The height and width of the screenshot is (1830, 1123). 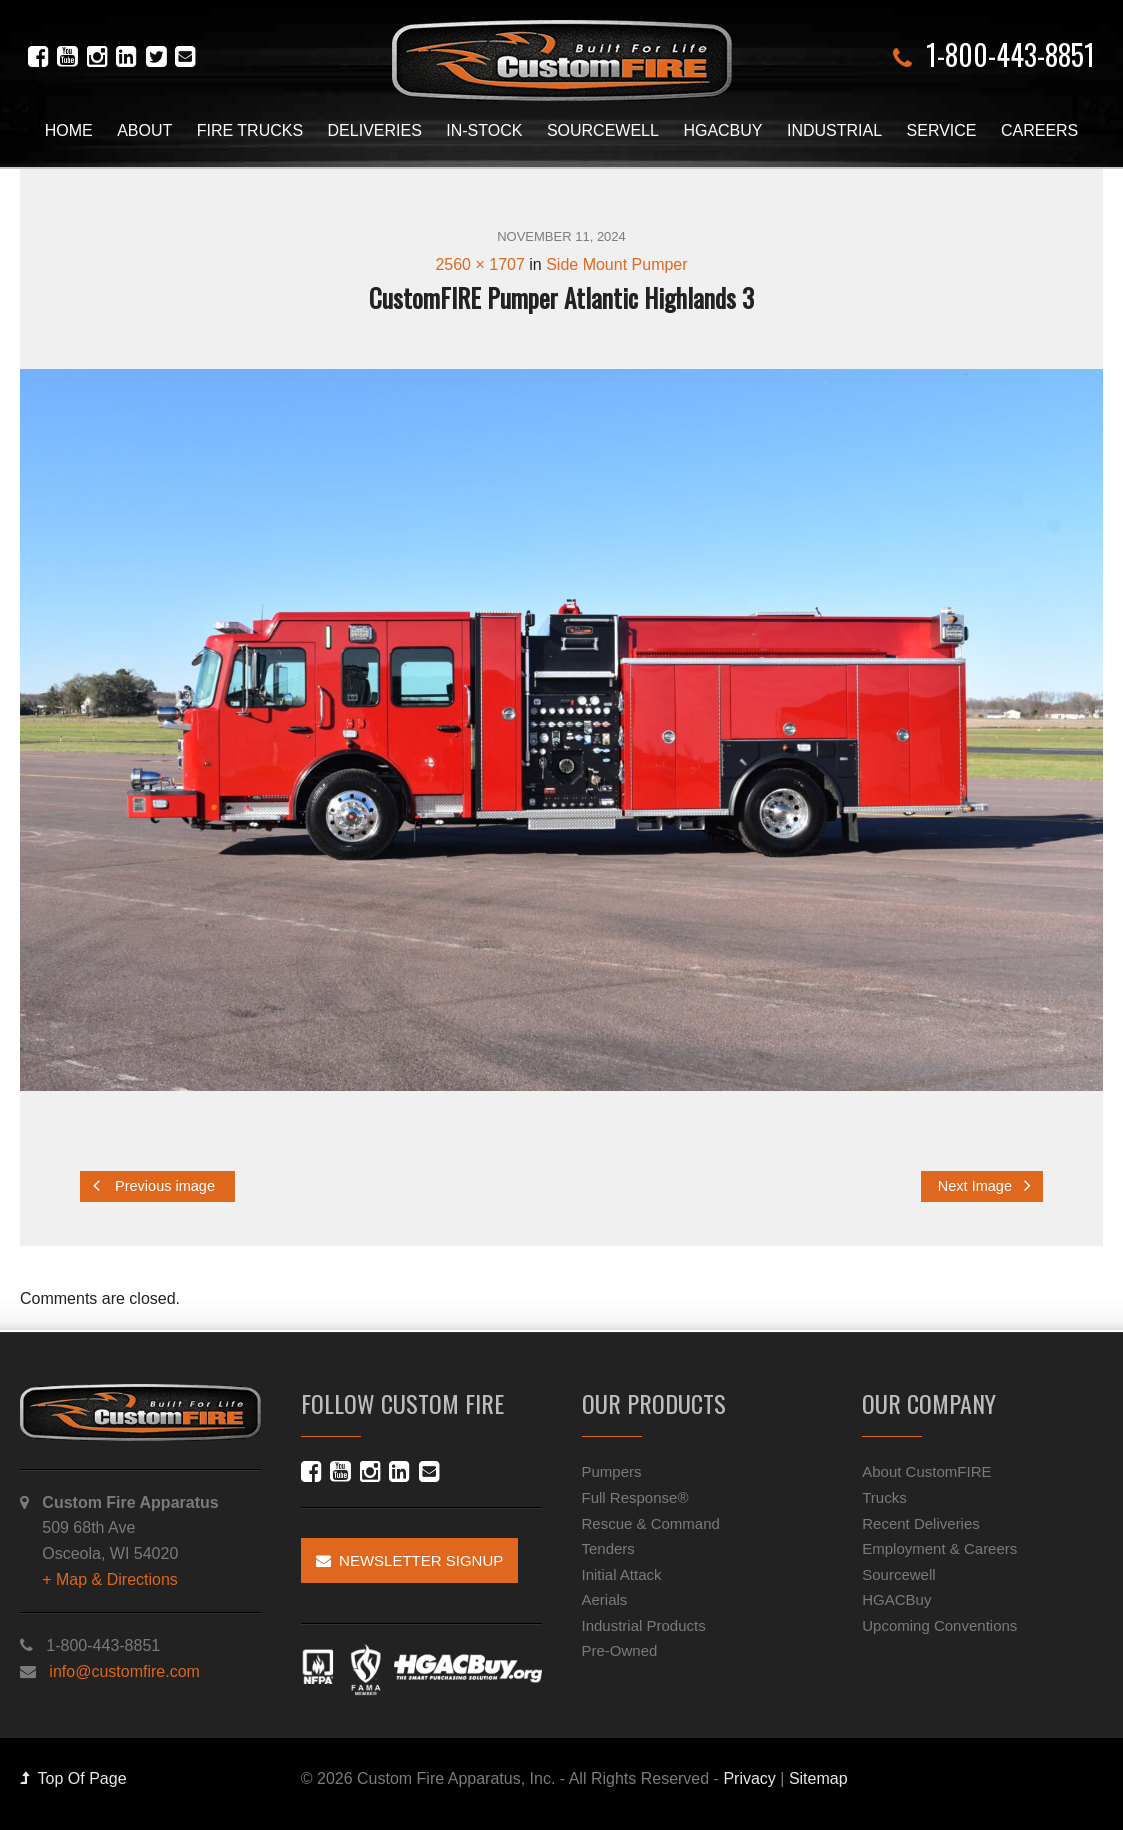 I want to click on Pumpers, so click(x=612, y=1468).